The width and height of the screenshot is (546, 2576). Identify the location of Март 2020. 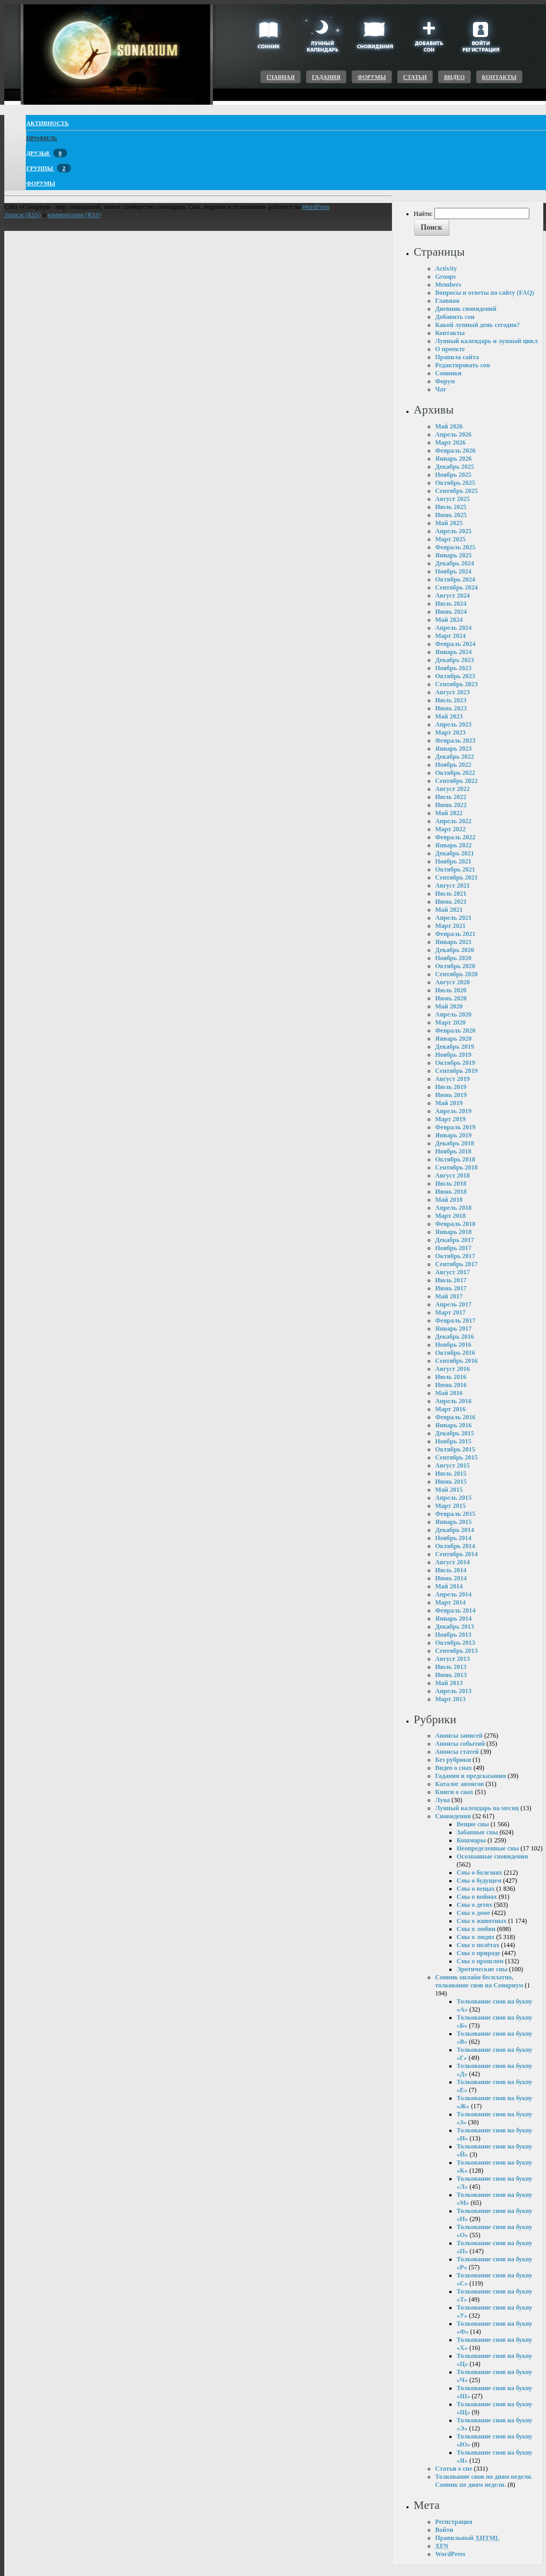
(450, 1022).